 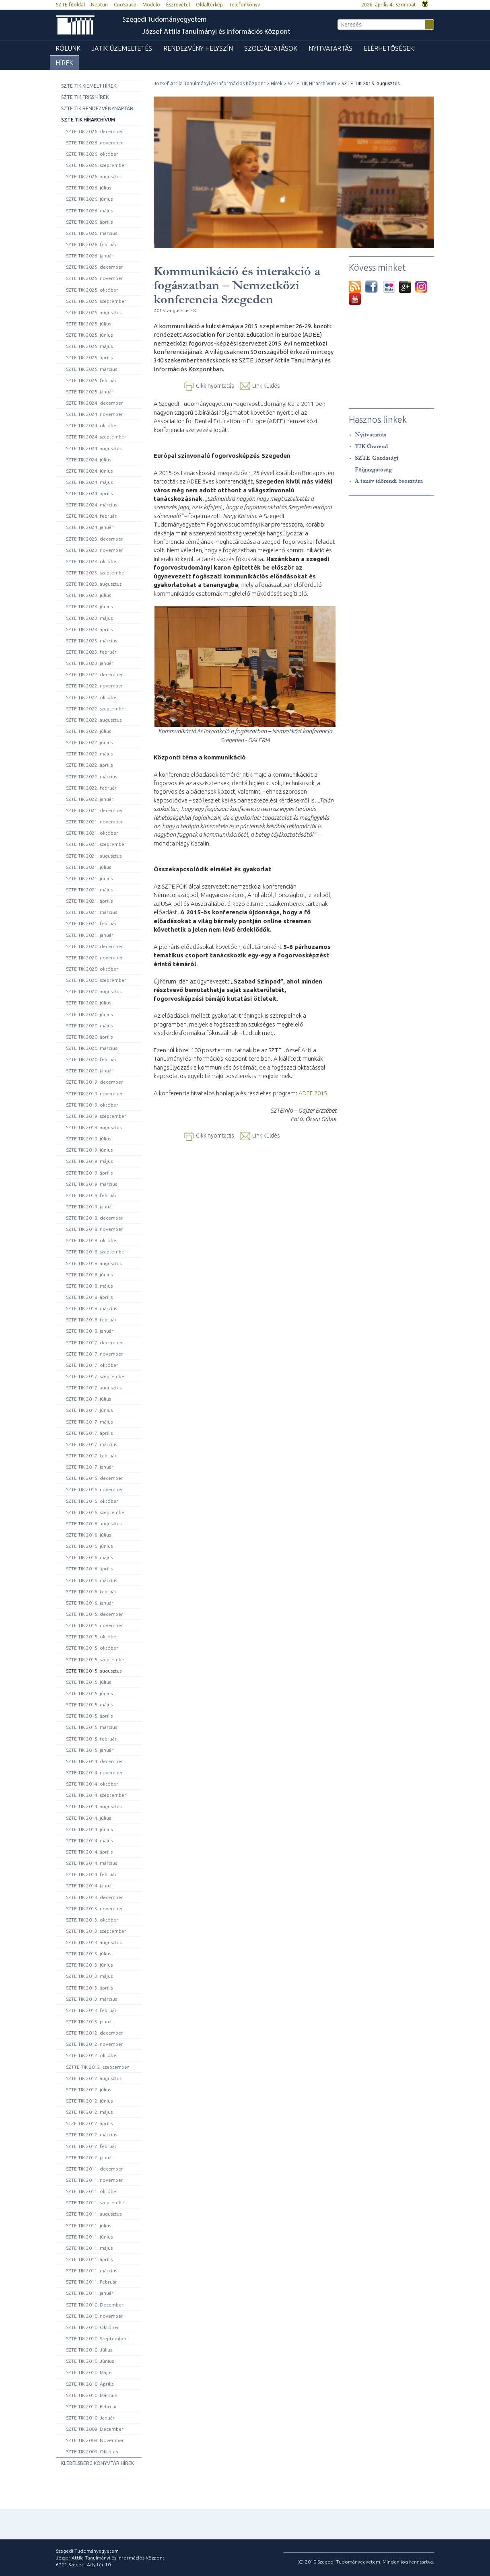 What do you see at coordinates (93, 1387) in the screenshot?
I see `SZTE TIK 2017. augusztus` at bounding box center [93, 1387].